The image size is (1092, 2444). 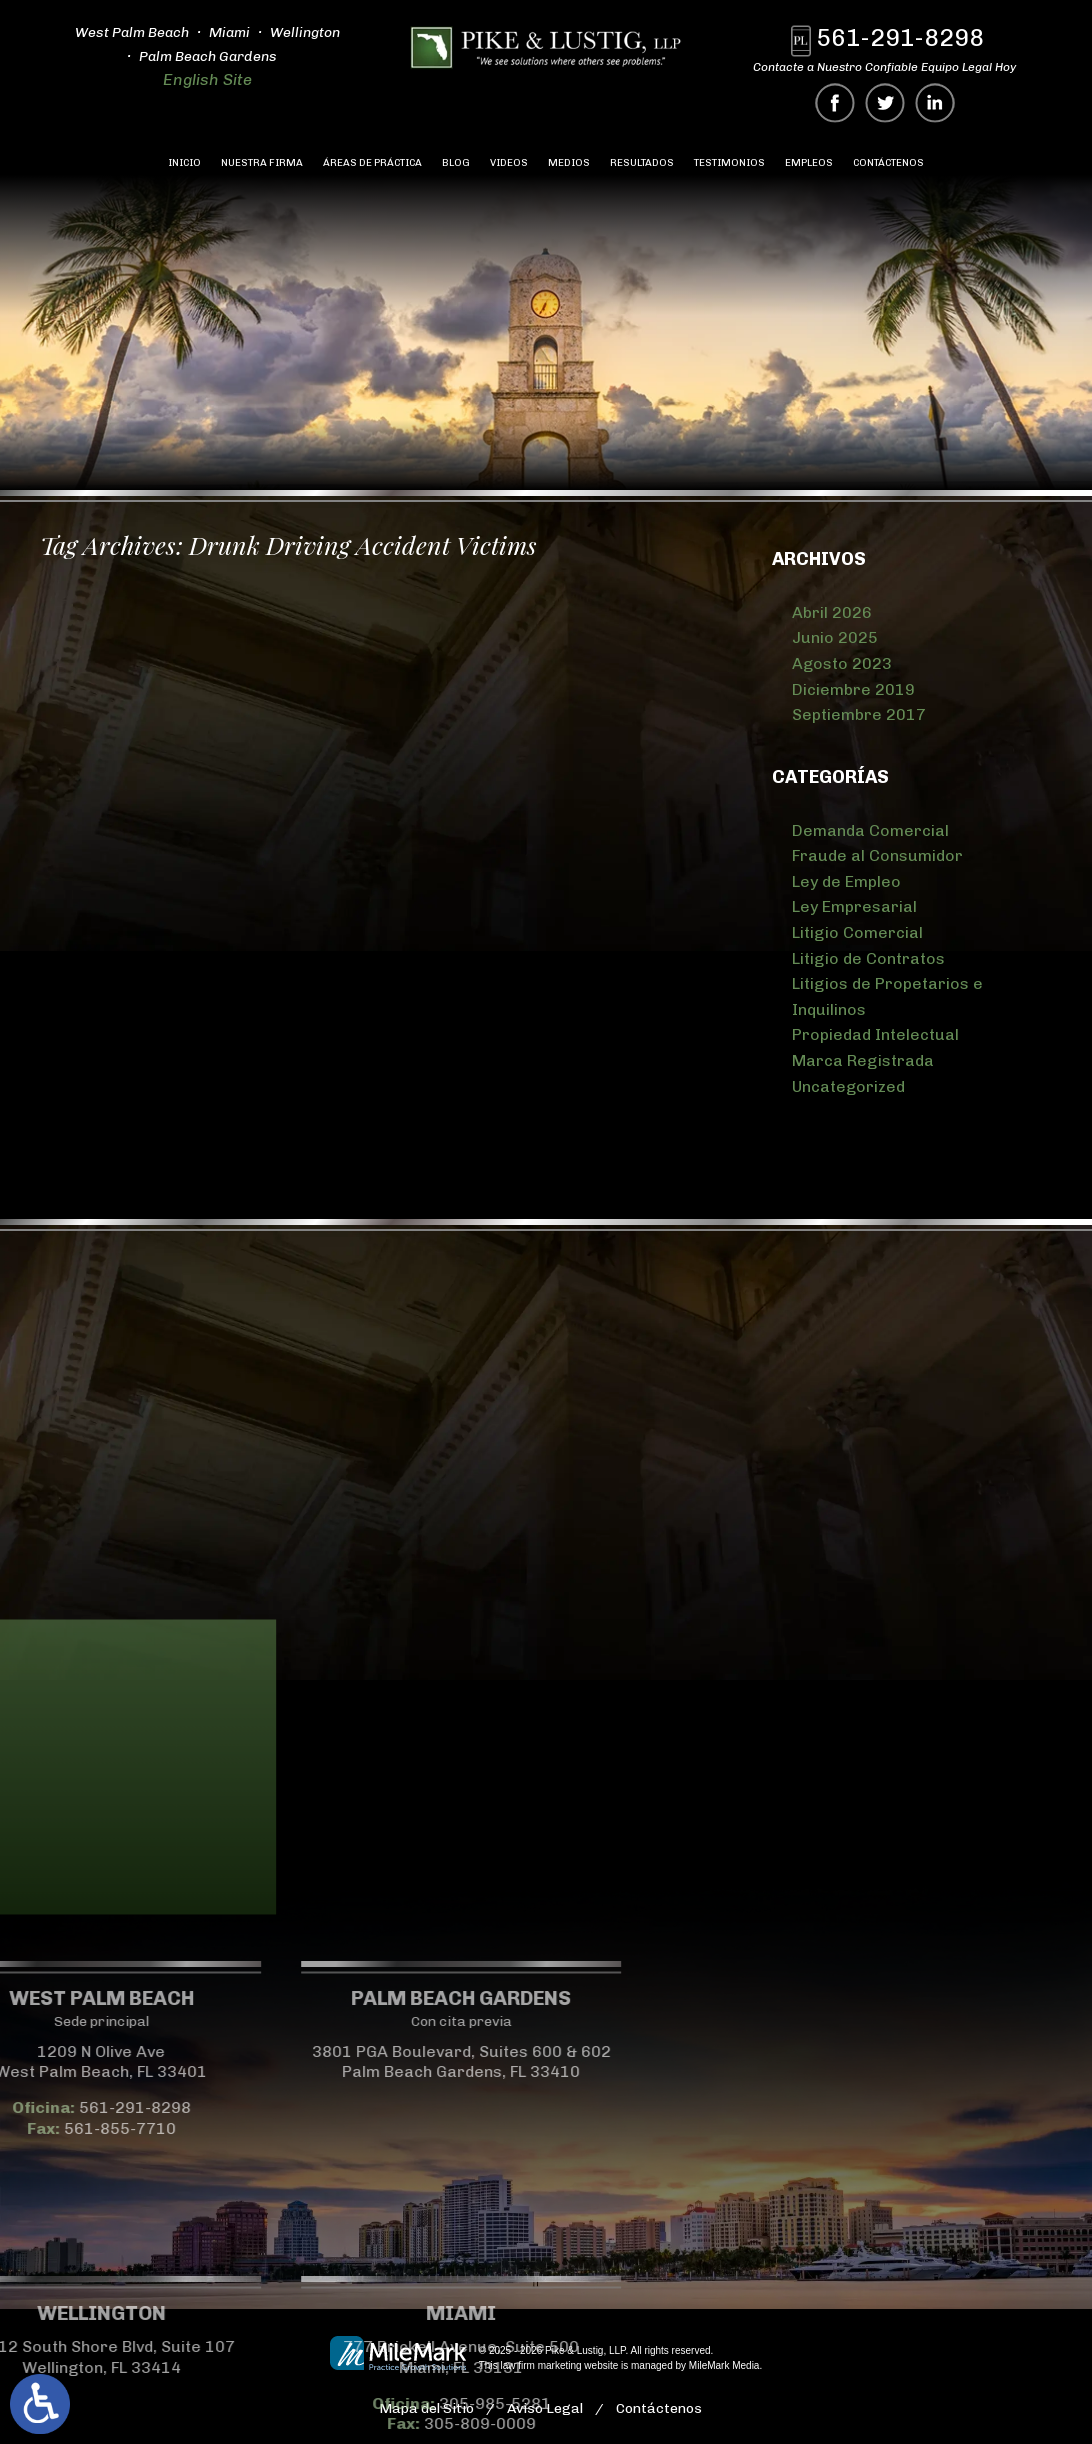 I want to click on Blog, so click(x=456, y=163).